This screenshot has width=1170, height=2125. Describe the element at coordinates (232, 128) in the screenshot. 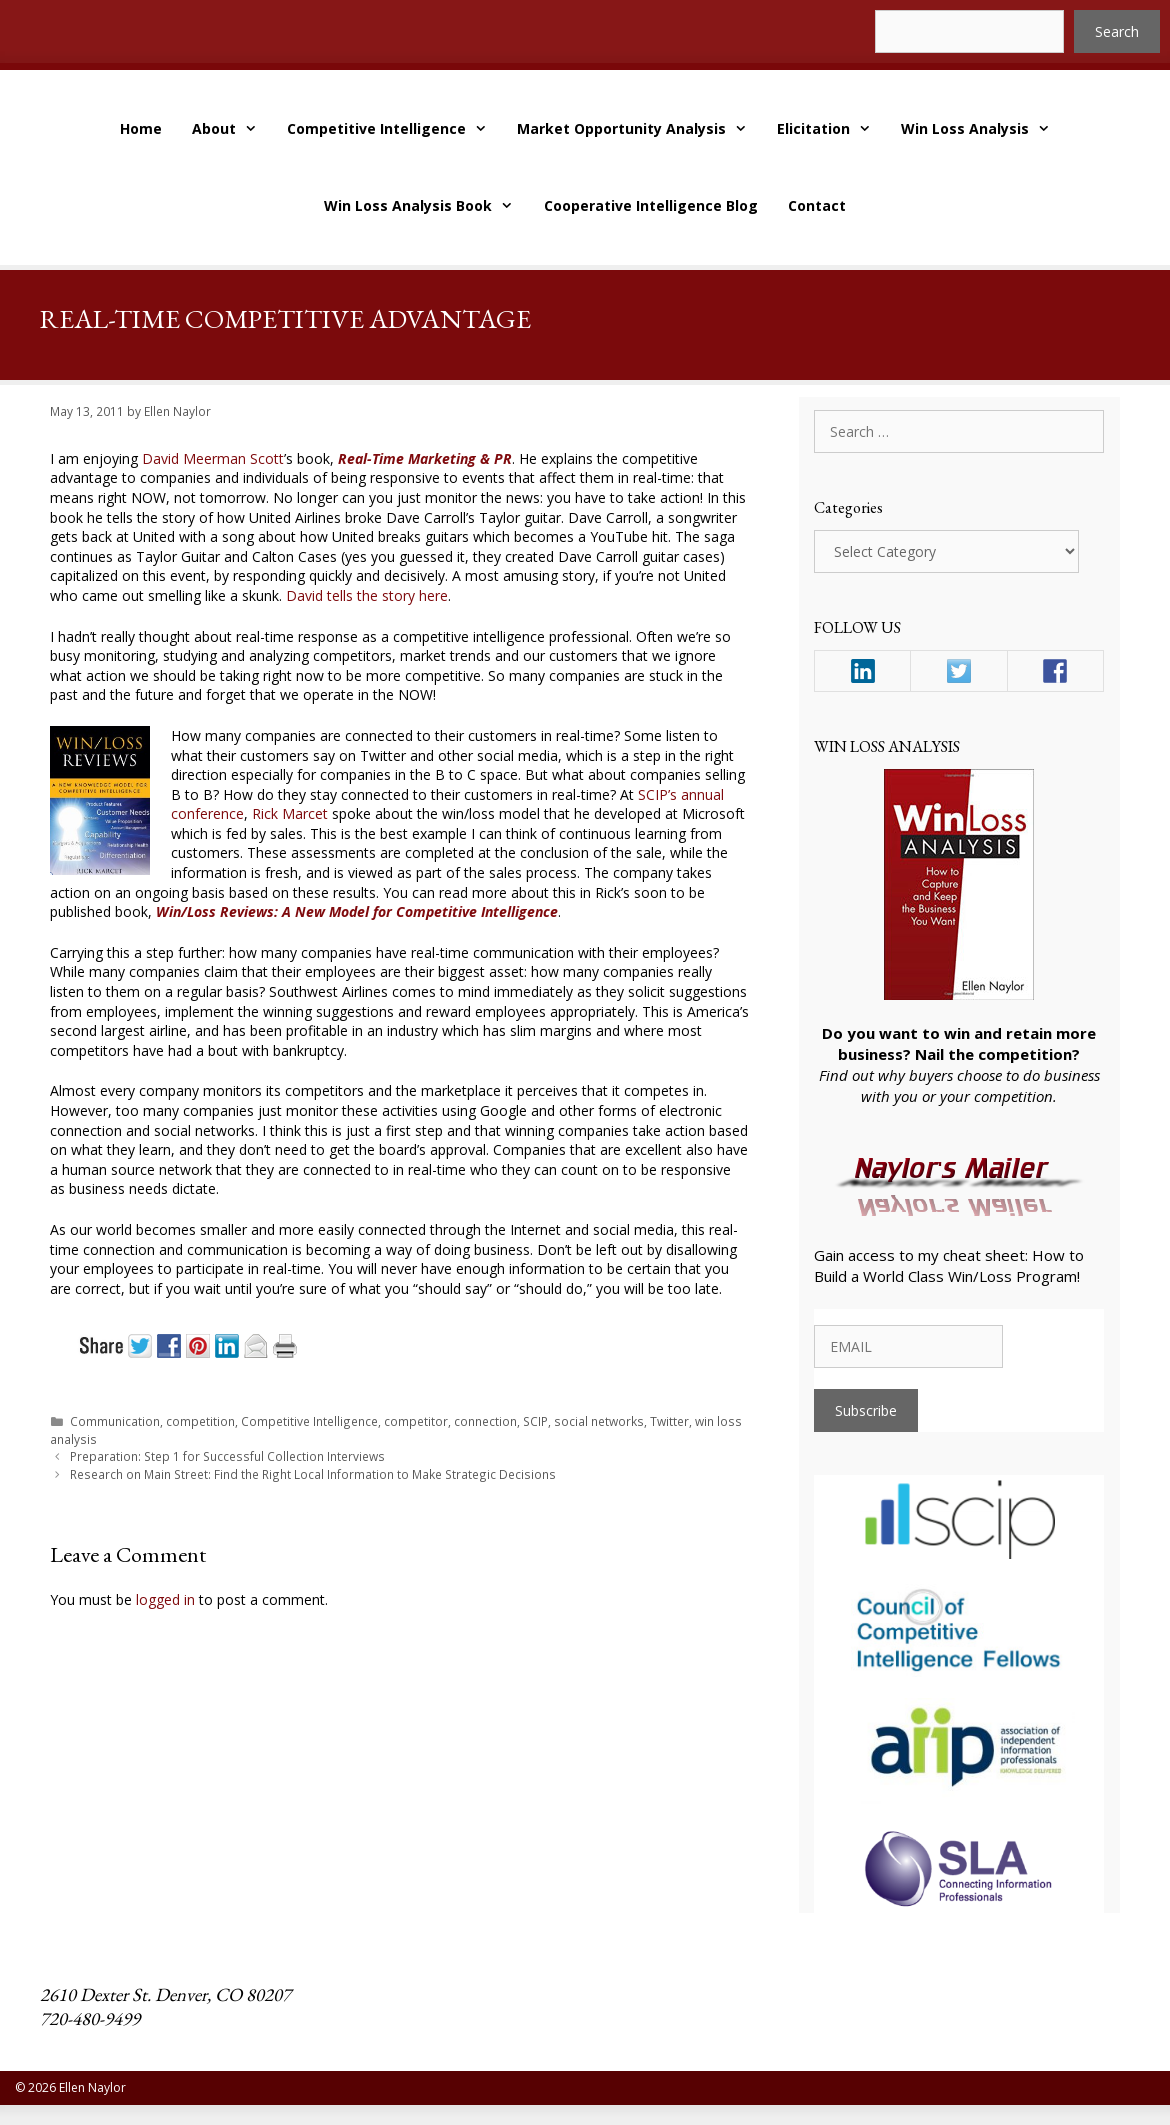

I see `About` at that location.